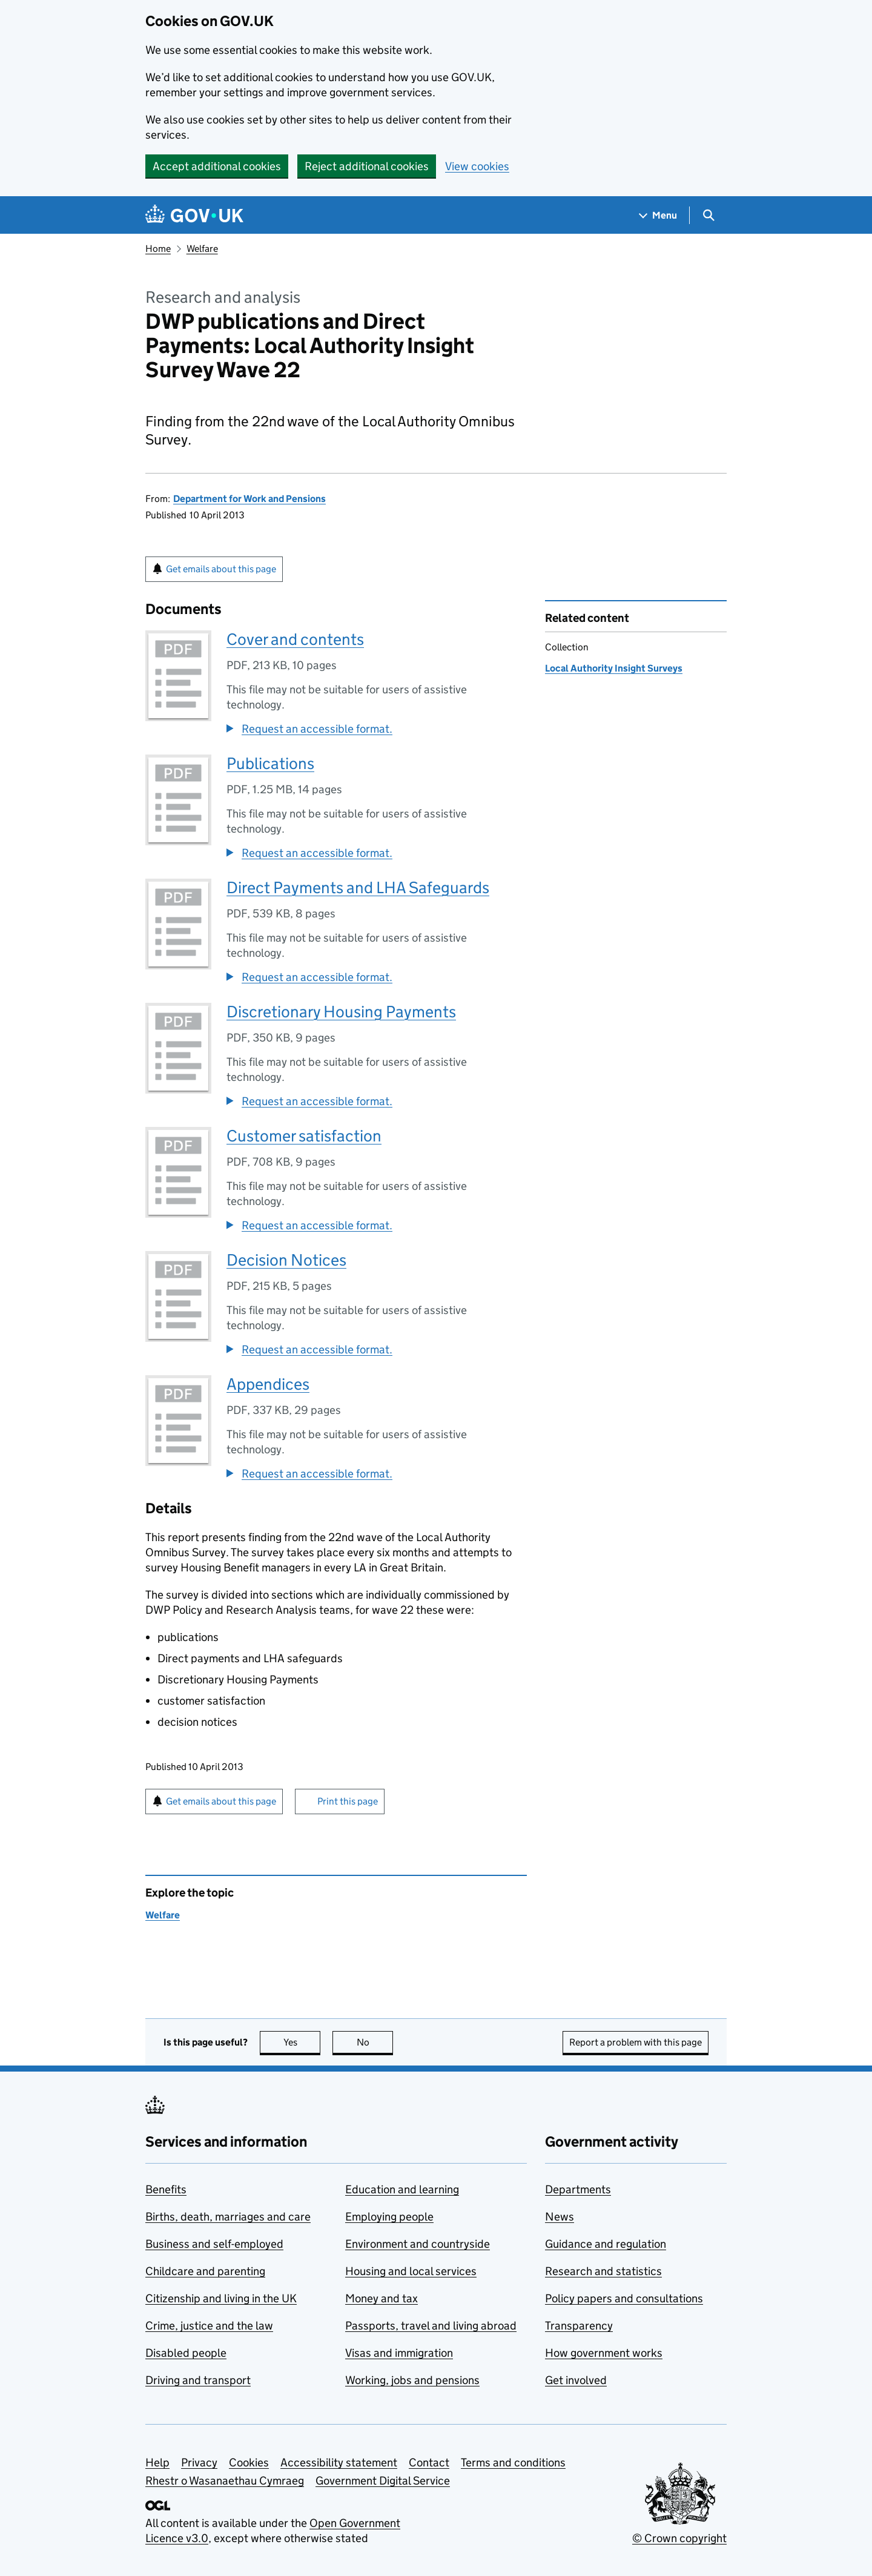 The width and height of the screenshot is (872, 2576). Describe the element at coordinates (295, 639) in the screenshot. I see `Cover and contents` at that location.